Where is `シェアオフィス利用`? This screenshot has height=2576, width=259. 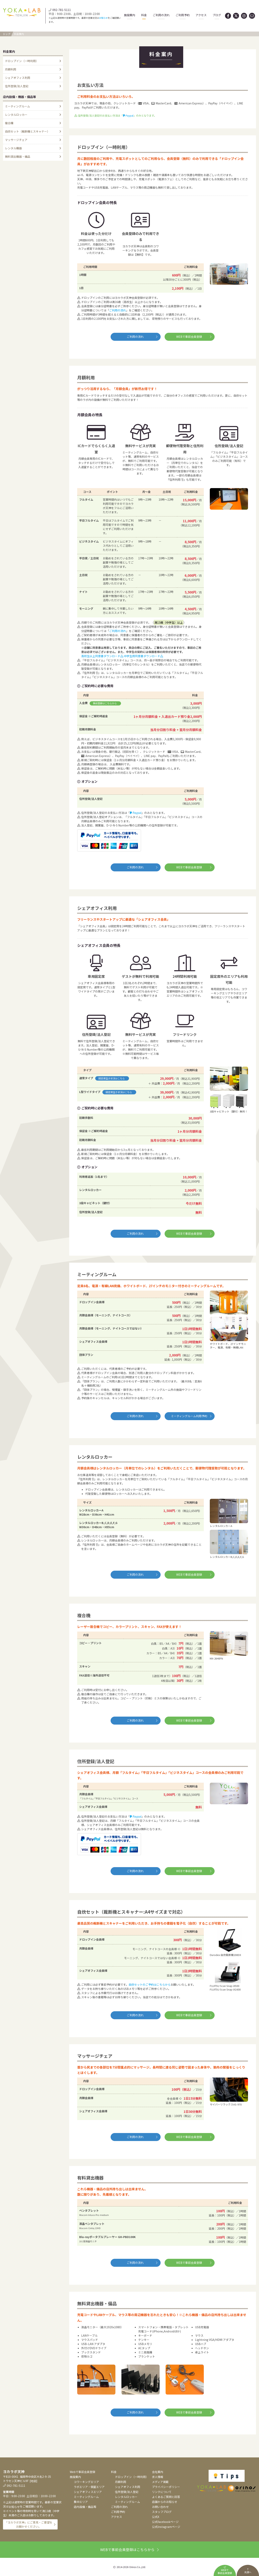 シェアオフィス利用 is located at coordinates (17, 78).